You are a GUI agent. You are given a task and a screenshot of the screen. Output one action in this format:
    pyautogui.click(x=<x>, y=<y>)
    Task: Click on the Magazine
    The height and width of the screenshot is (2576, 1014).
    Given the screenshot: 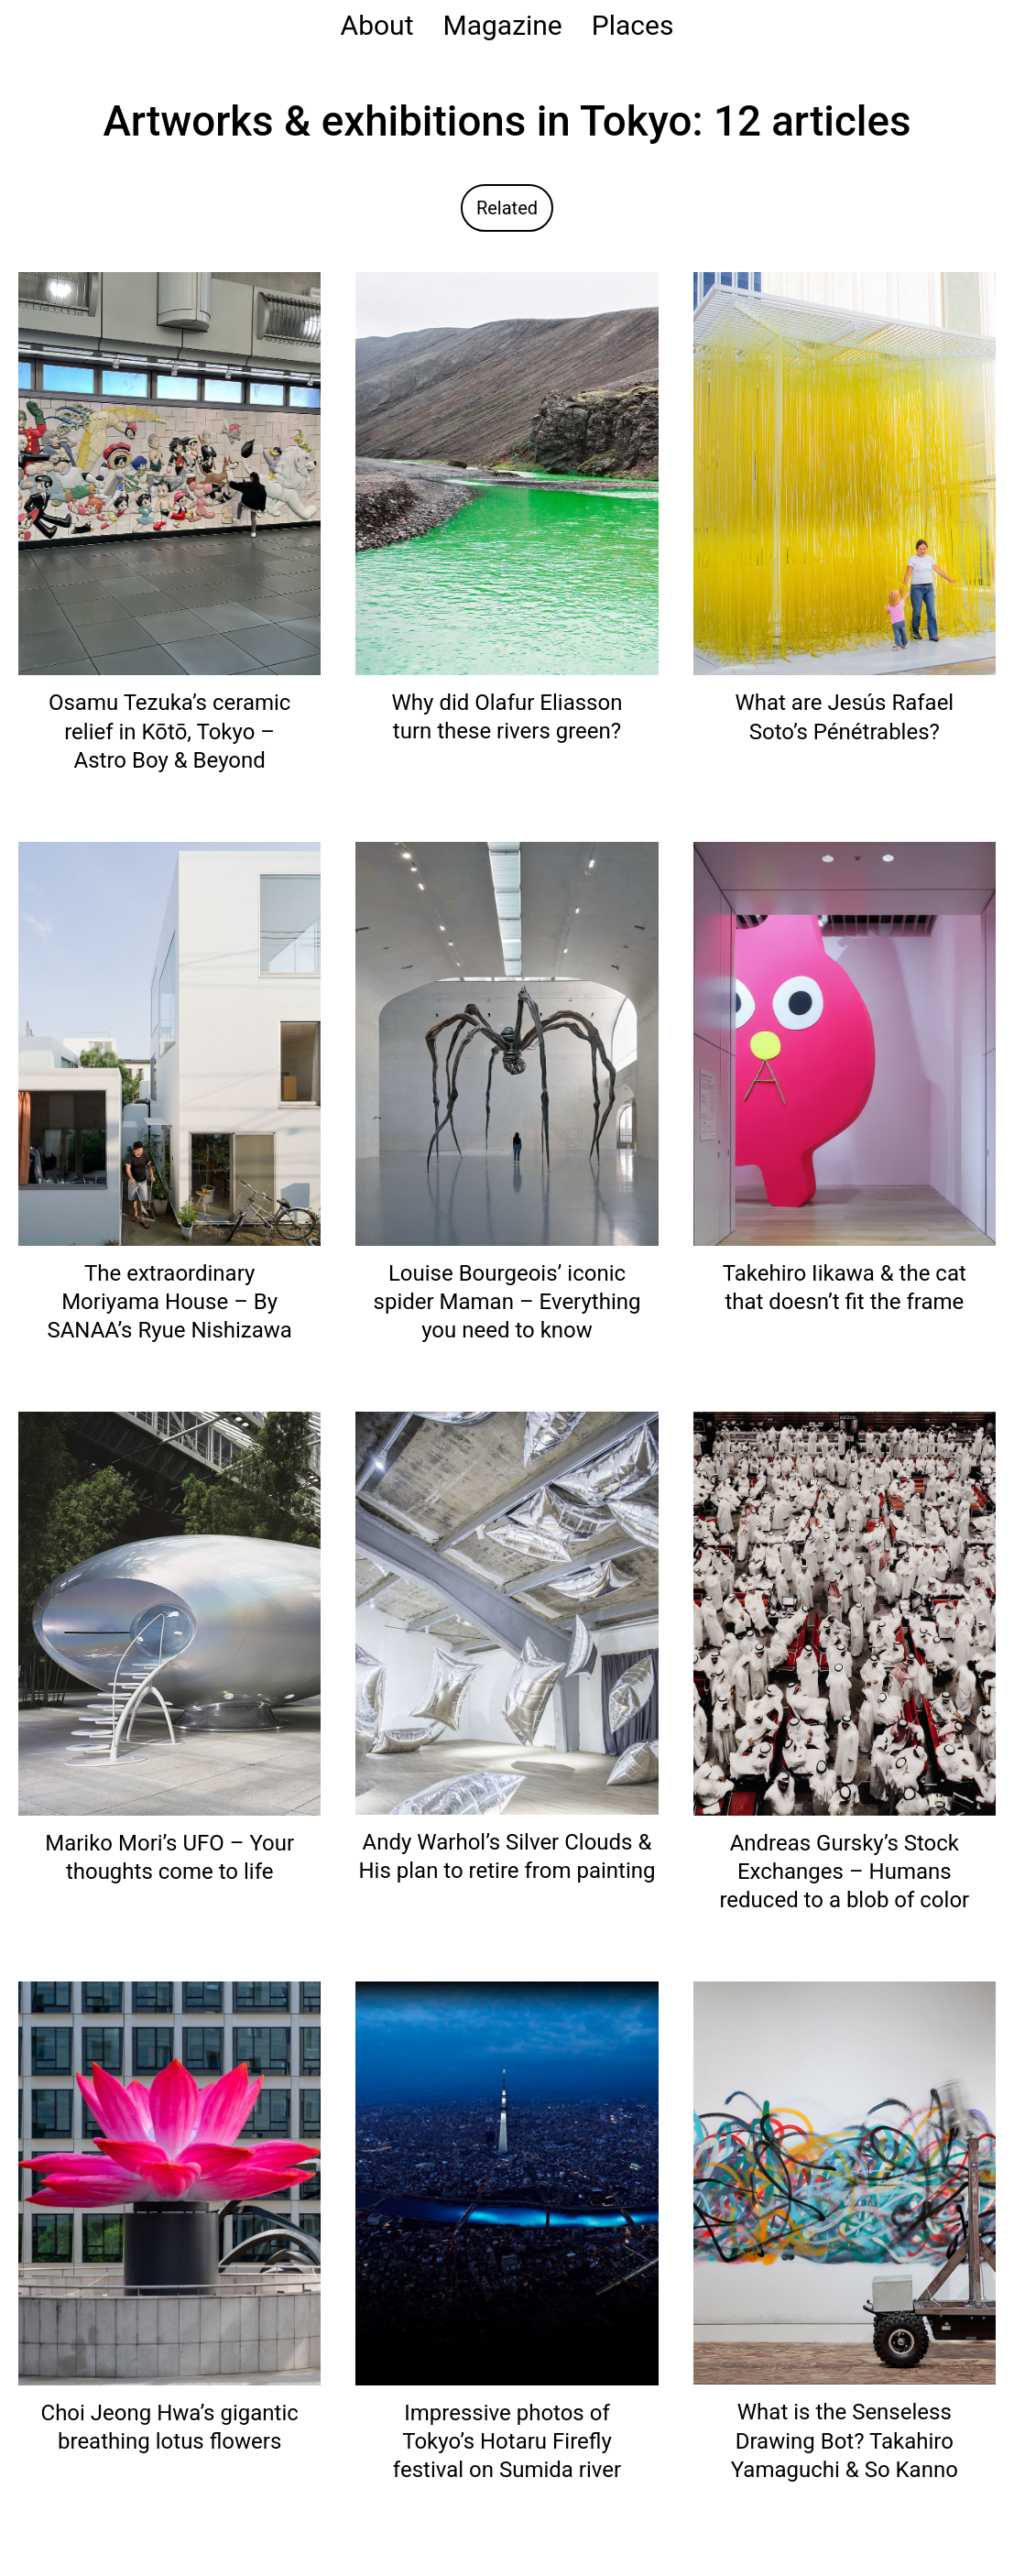 What is the action you would take?
    pyautogui.click(x=502, y=25)
    